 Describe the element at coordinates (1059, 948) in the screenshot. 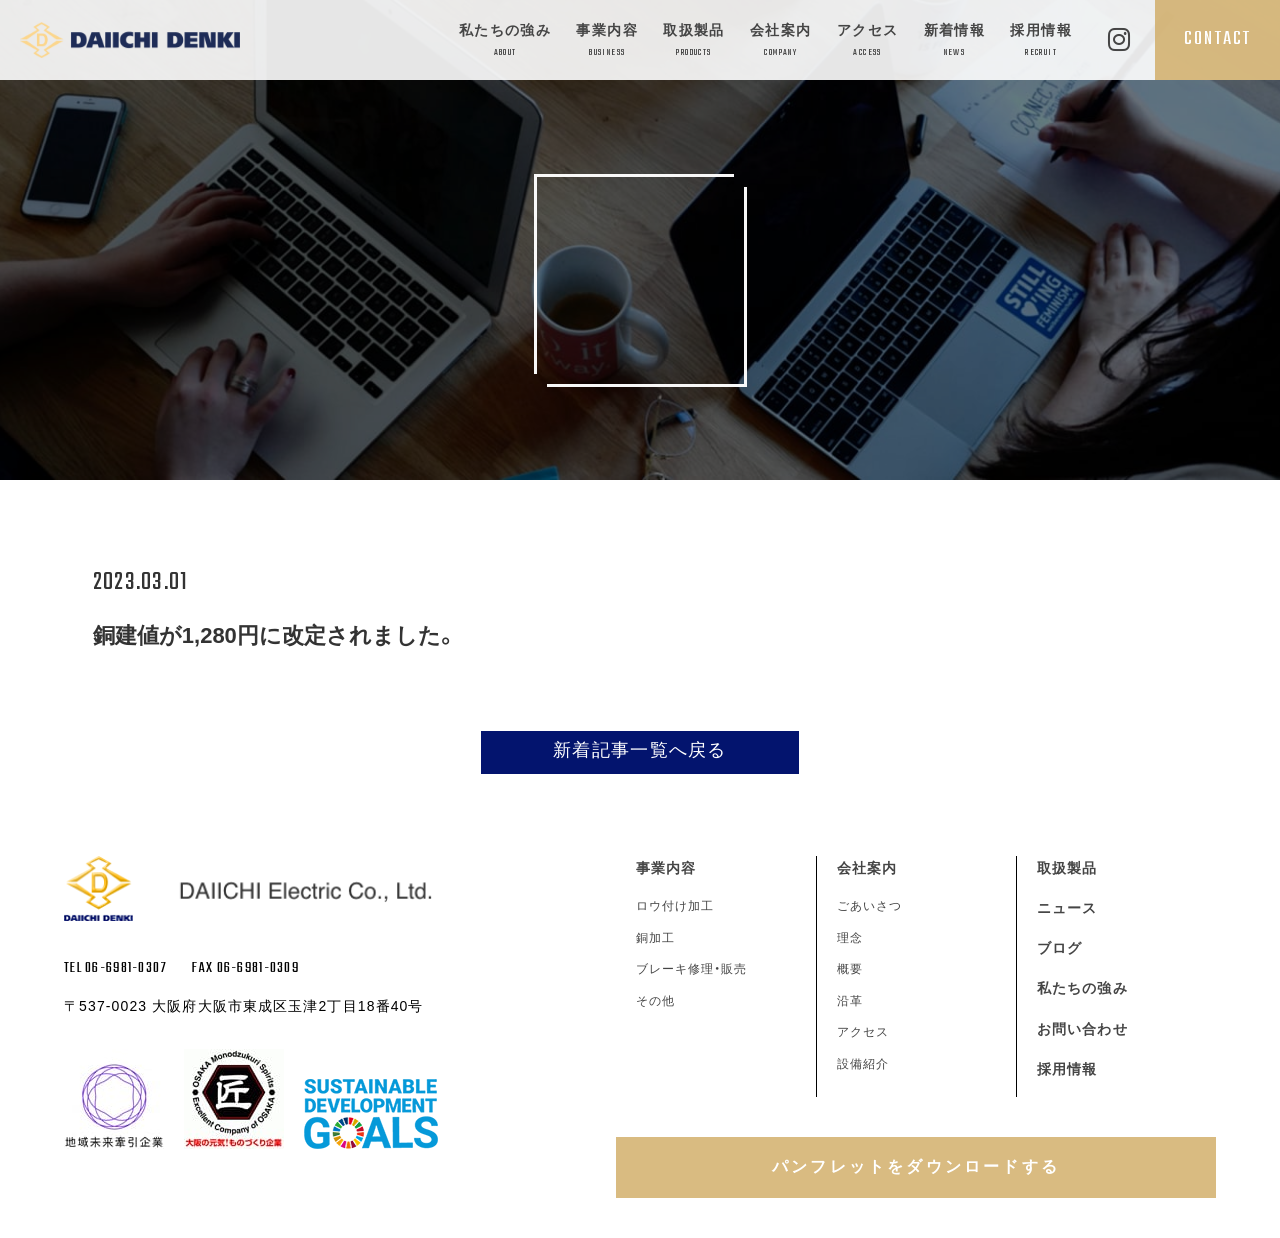

I see `ブログ` at that location.